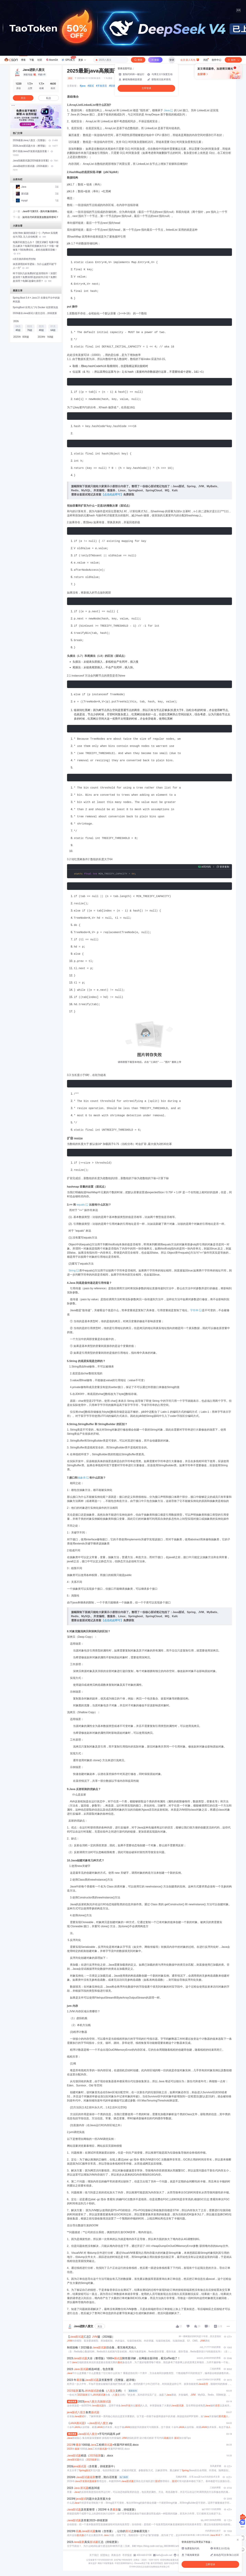 This screenshot has height=2576, width=246. I want to click on #面试, so click(90, 85).